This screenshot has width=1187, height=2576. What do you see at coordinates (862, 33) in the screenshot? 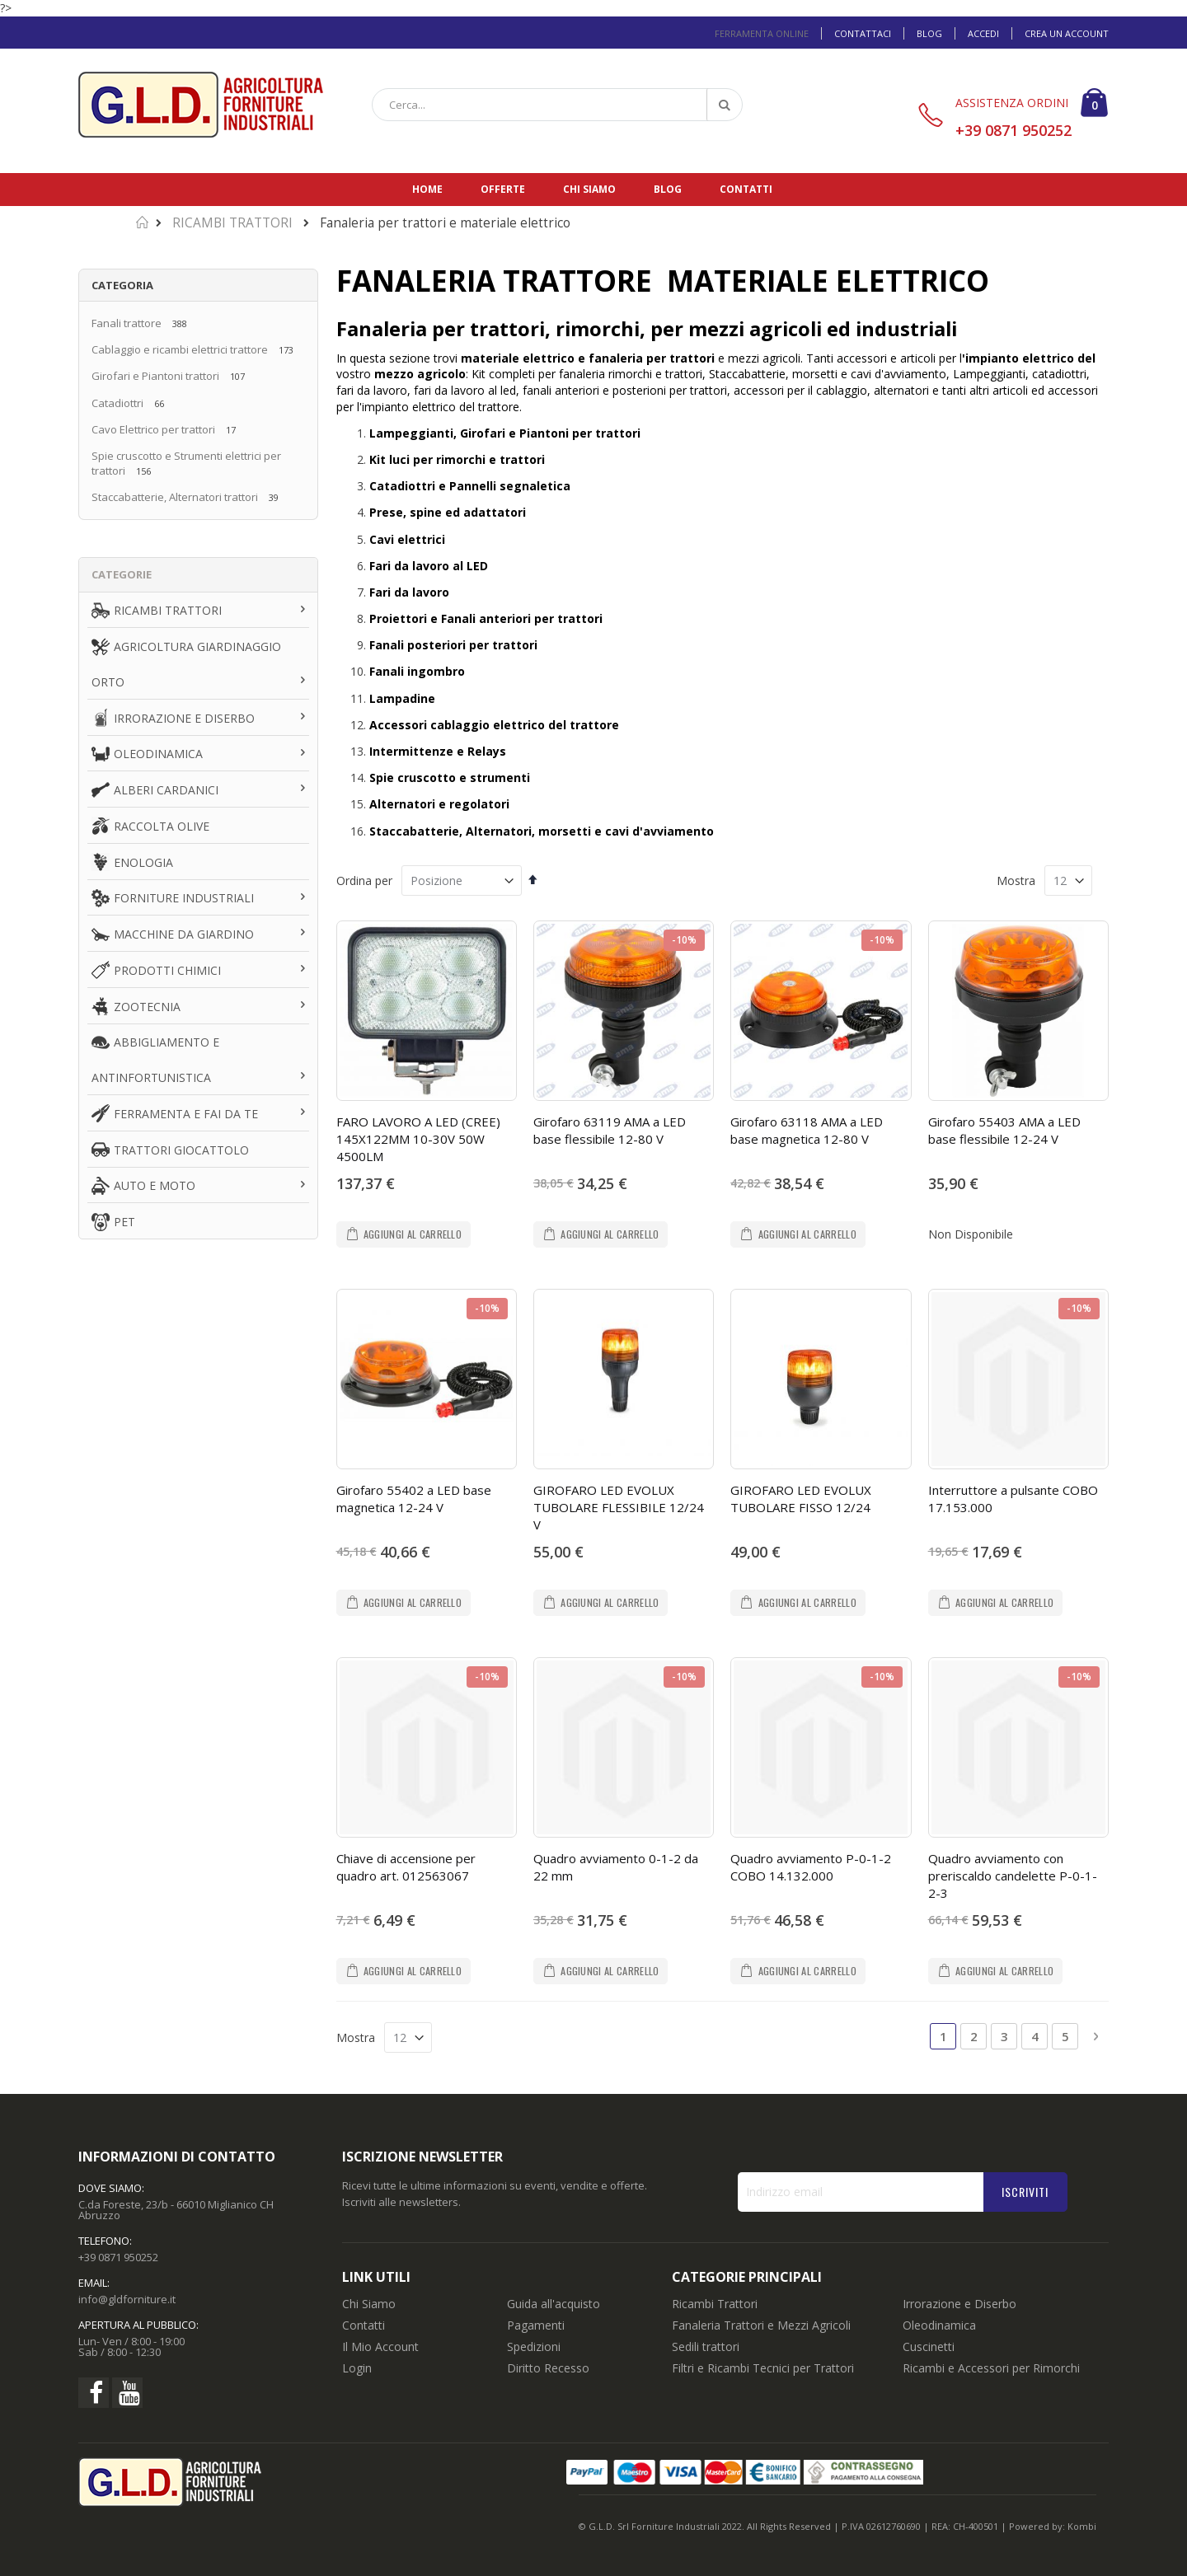
I see `Contattaci` at bounding box center [862, 33].